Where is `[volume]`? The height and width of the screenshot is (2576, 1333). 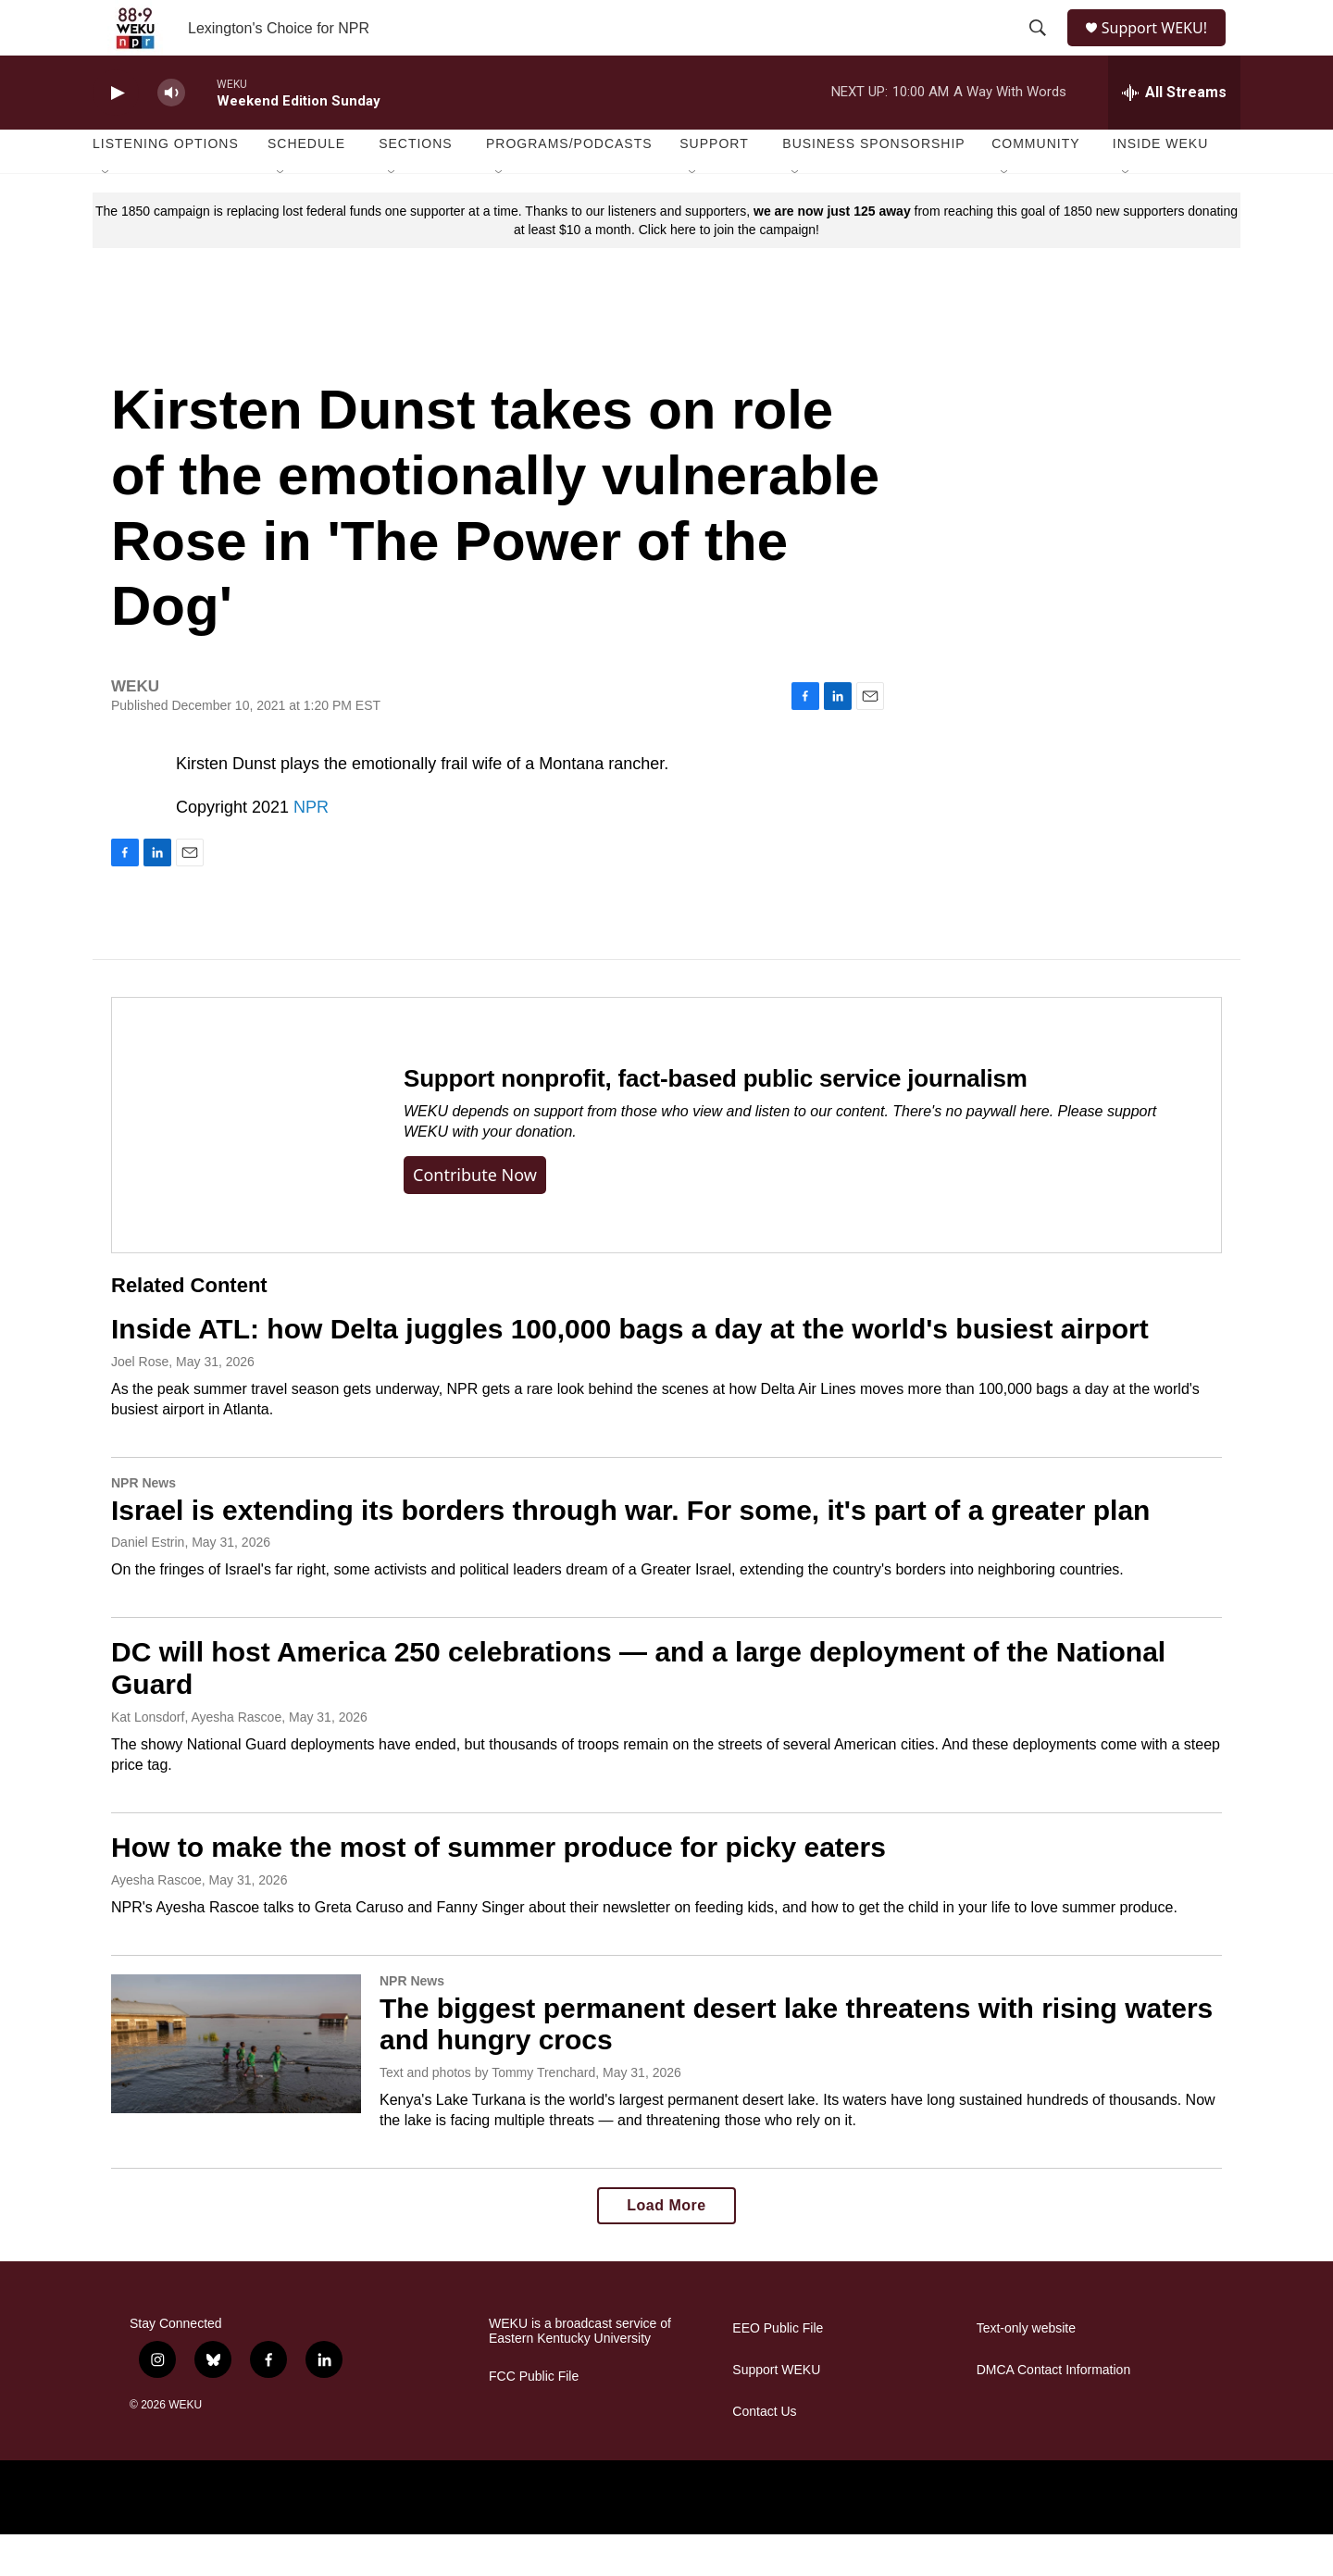
[volume] is located at coordinates (171, 135).